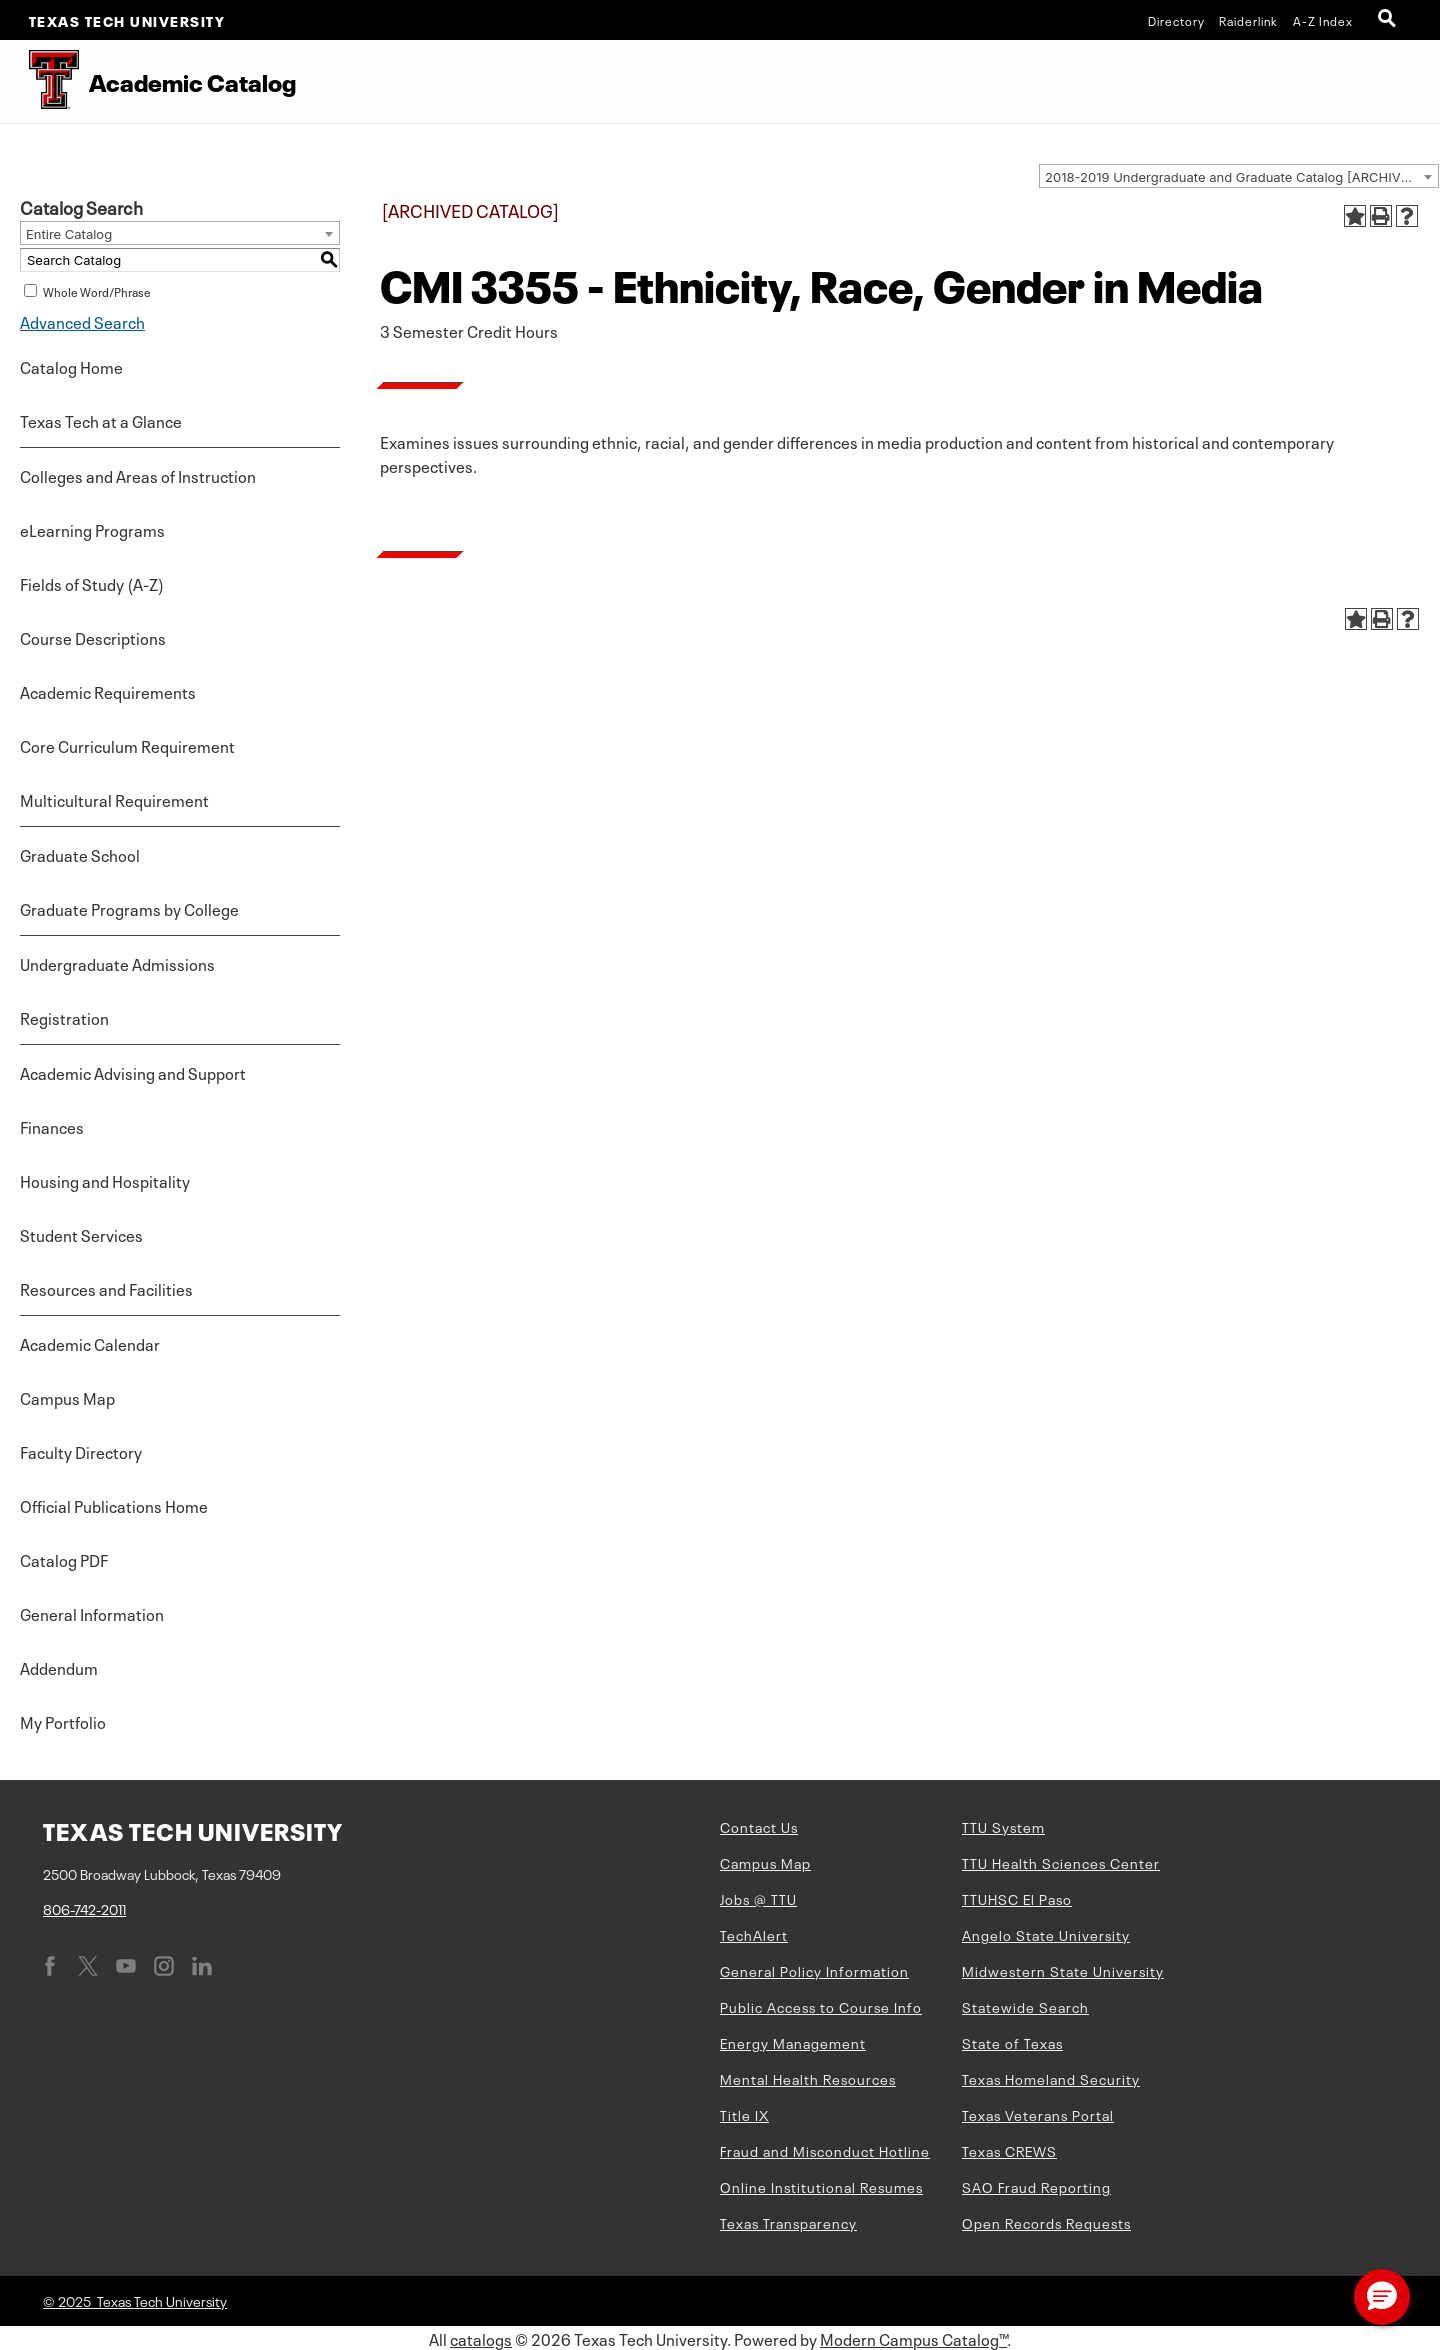 This screenshot has height=2350, width=1440. I want to click on Whole Word/Phrase, so click(97, 291).